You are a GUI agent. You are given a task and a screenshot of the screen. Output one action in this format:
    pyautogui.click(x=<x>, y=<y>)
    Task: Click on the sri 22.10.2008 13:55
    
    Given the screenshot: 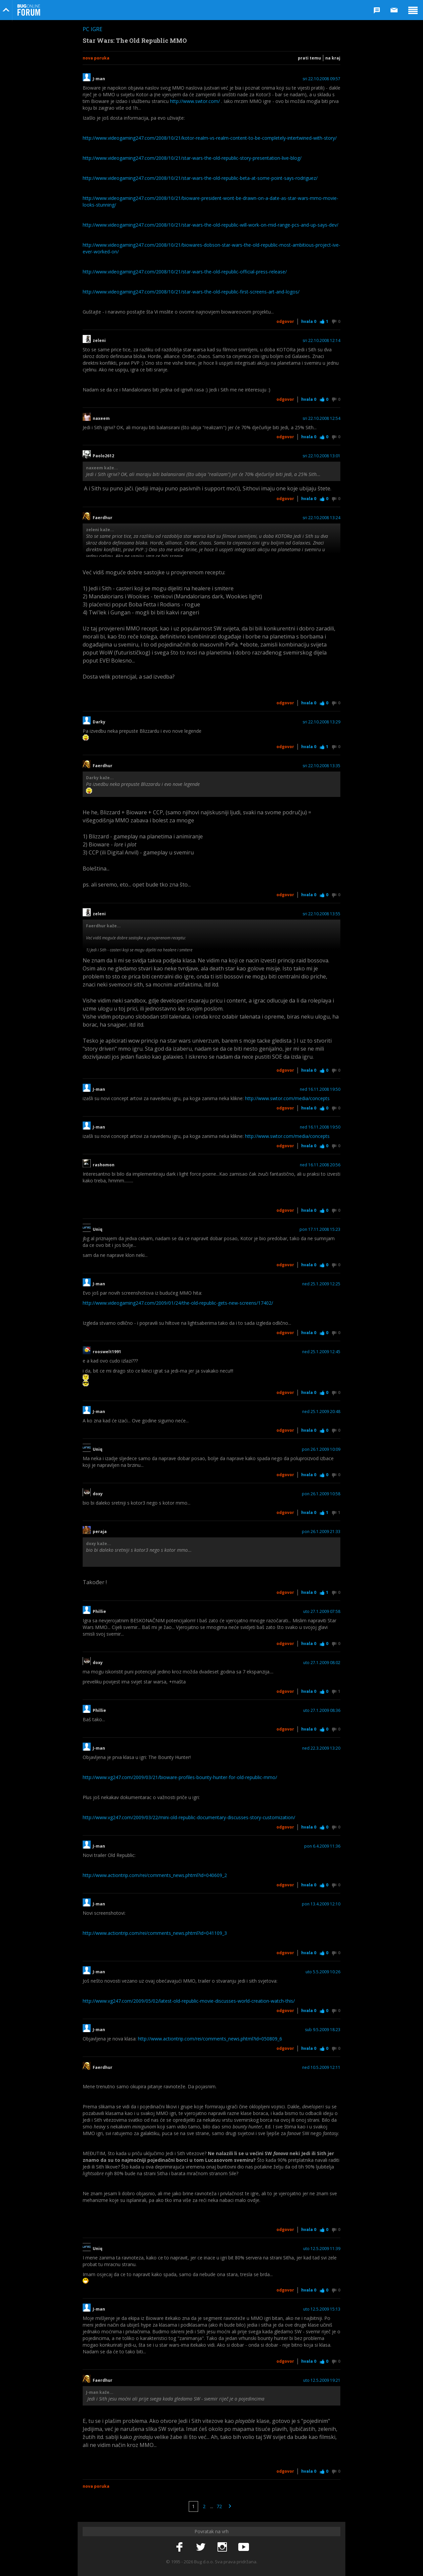 What is the action you would take?
    pyautogui.click(x=321, y=914)
    